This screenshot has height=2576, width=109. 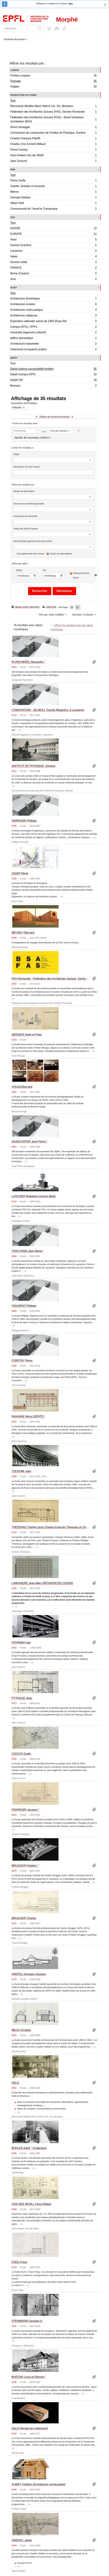 I want to click on Zweifel, Strickler et Associés, so click(x=53, y=186).